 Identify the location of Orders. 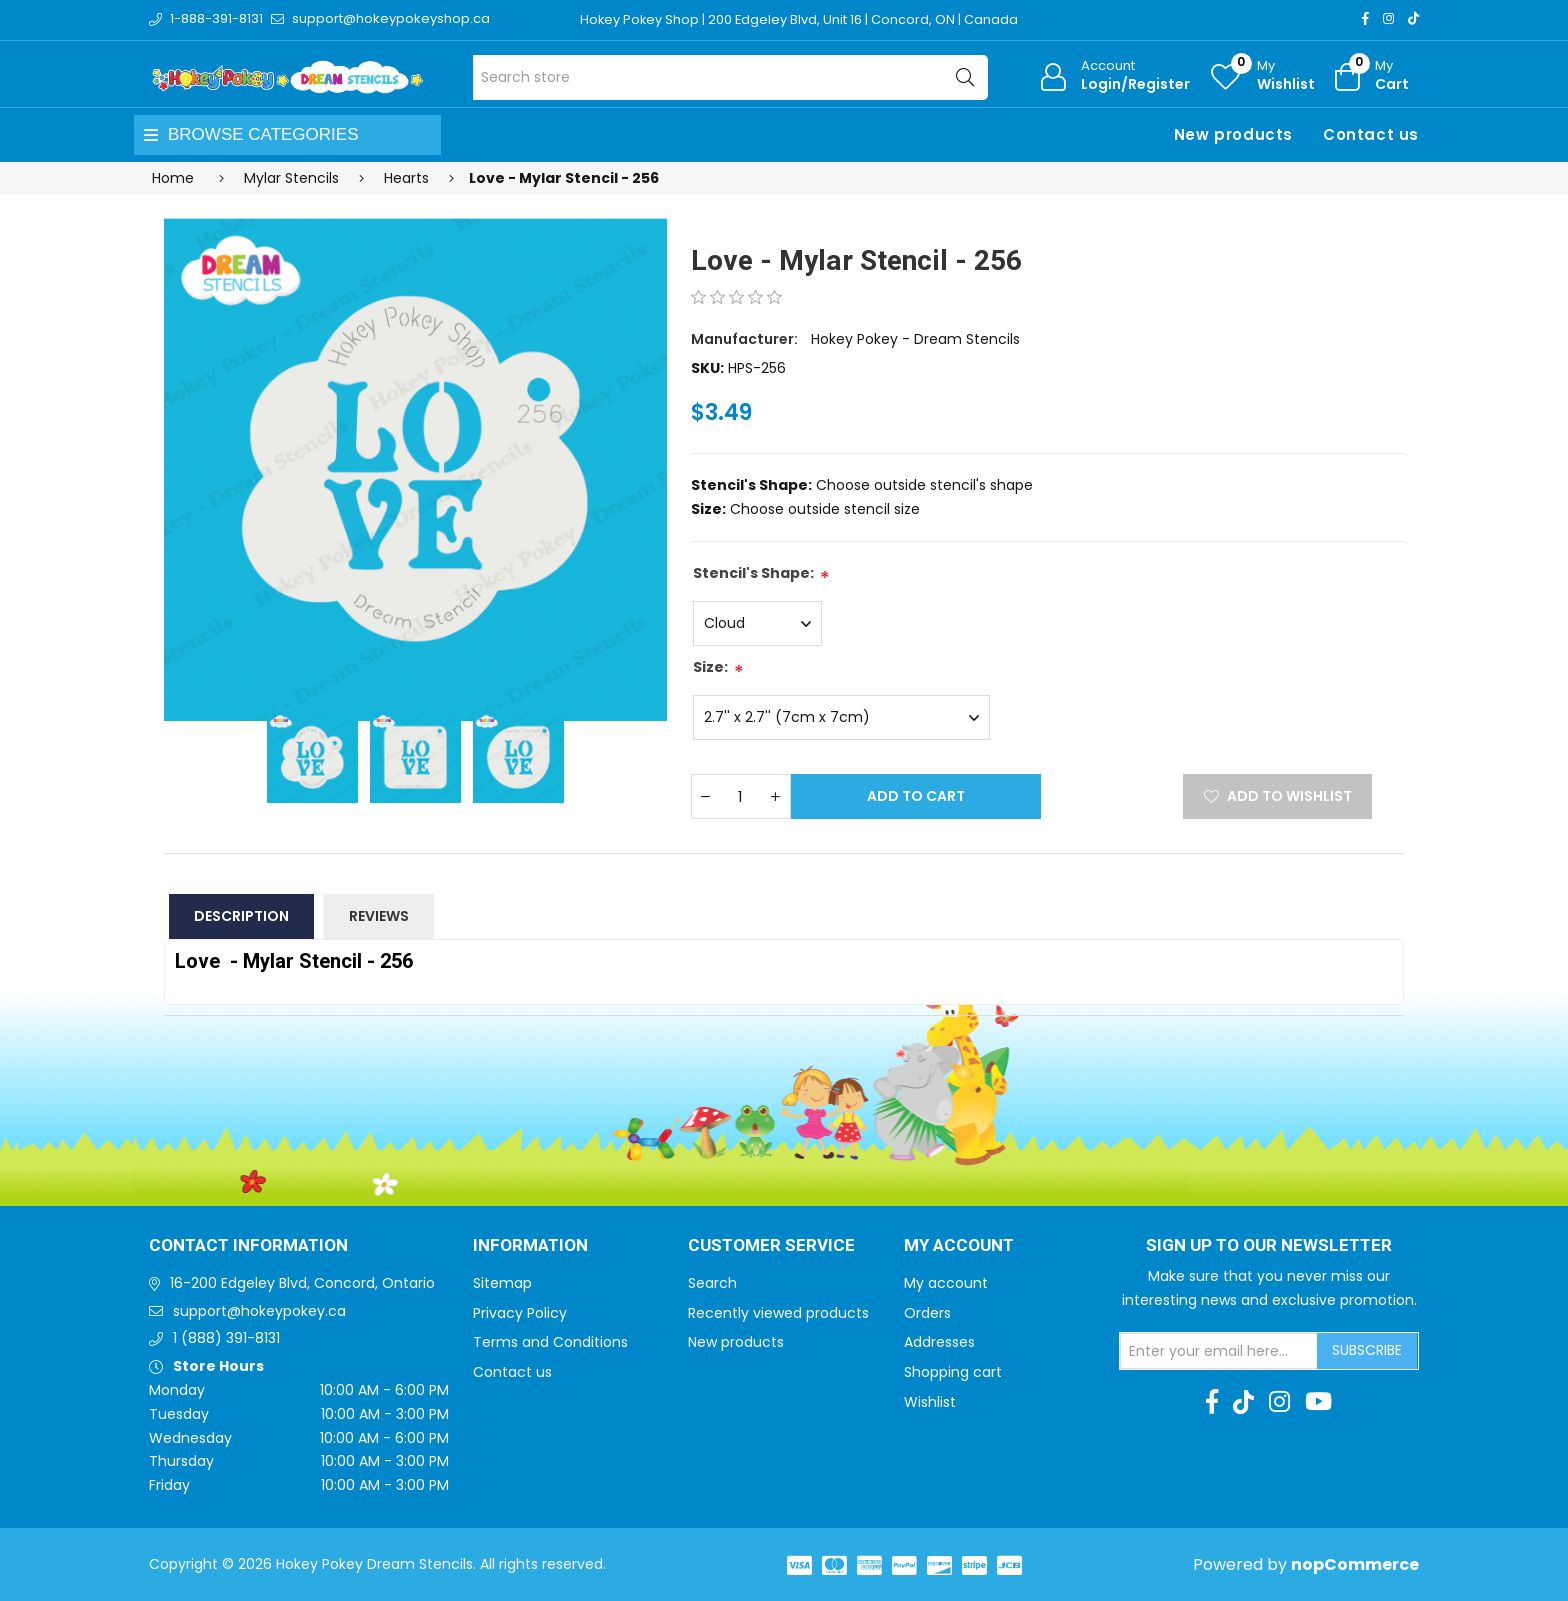
(927, 1313).